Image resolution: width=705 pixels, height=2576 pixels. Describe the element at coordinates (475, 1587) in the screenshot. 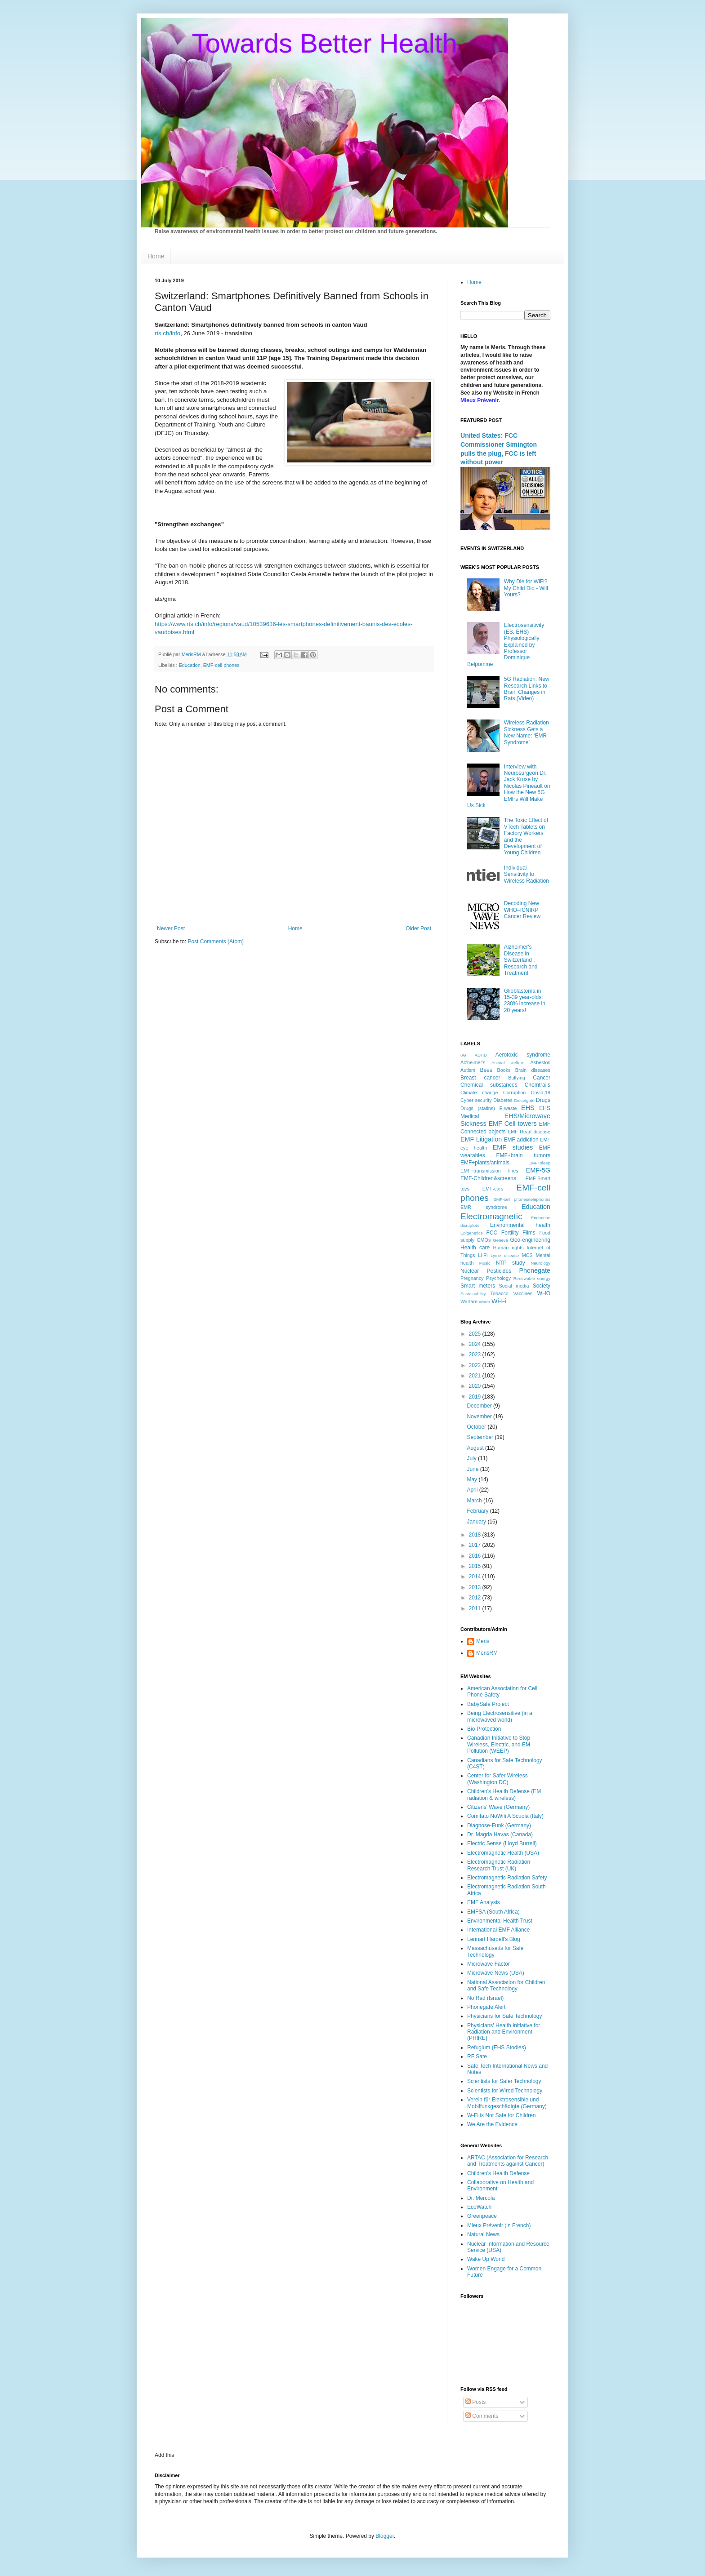

I see `2013` at that location.